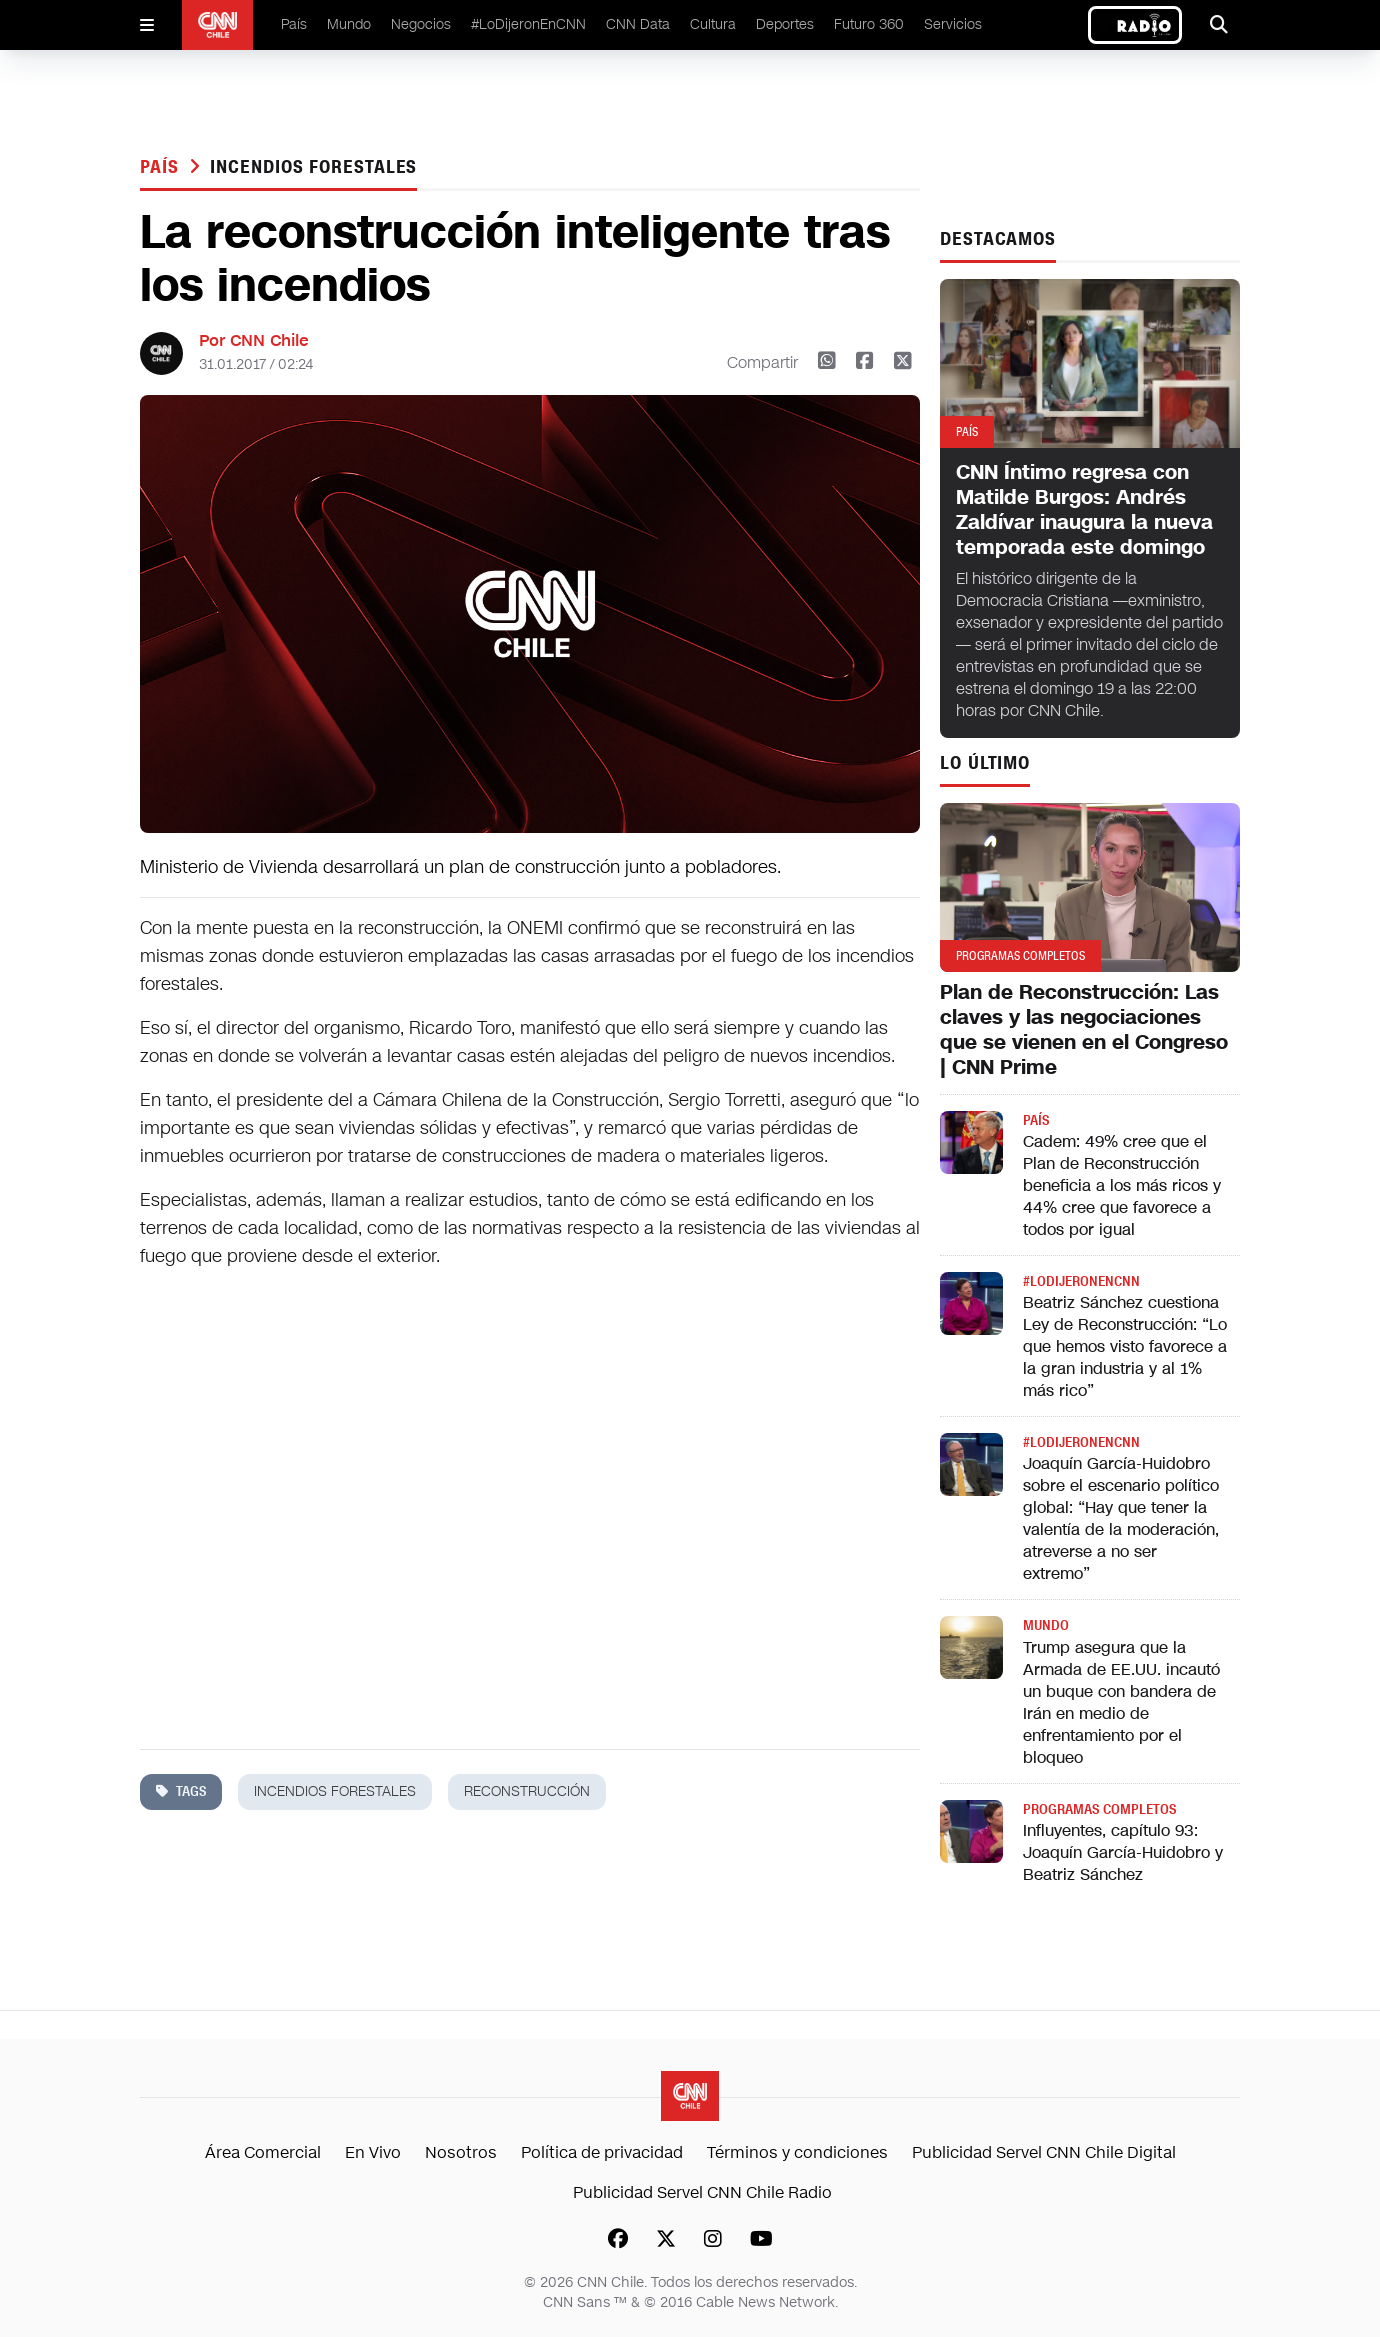  I want to click on Área Comercial, so click(263, 2152).